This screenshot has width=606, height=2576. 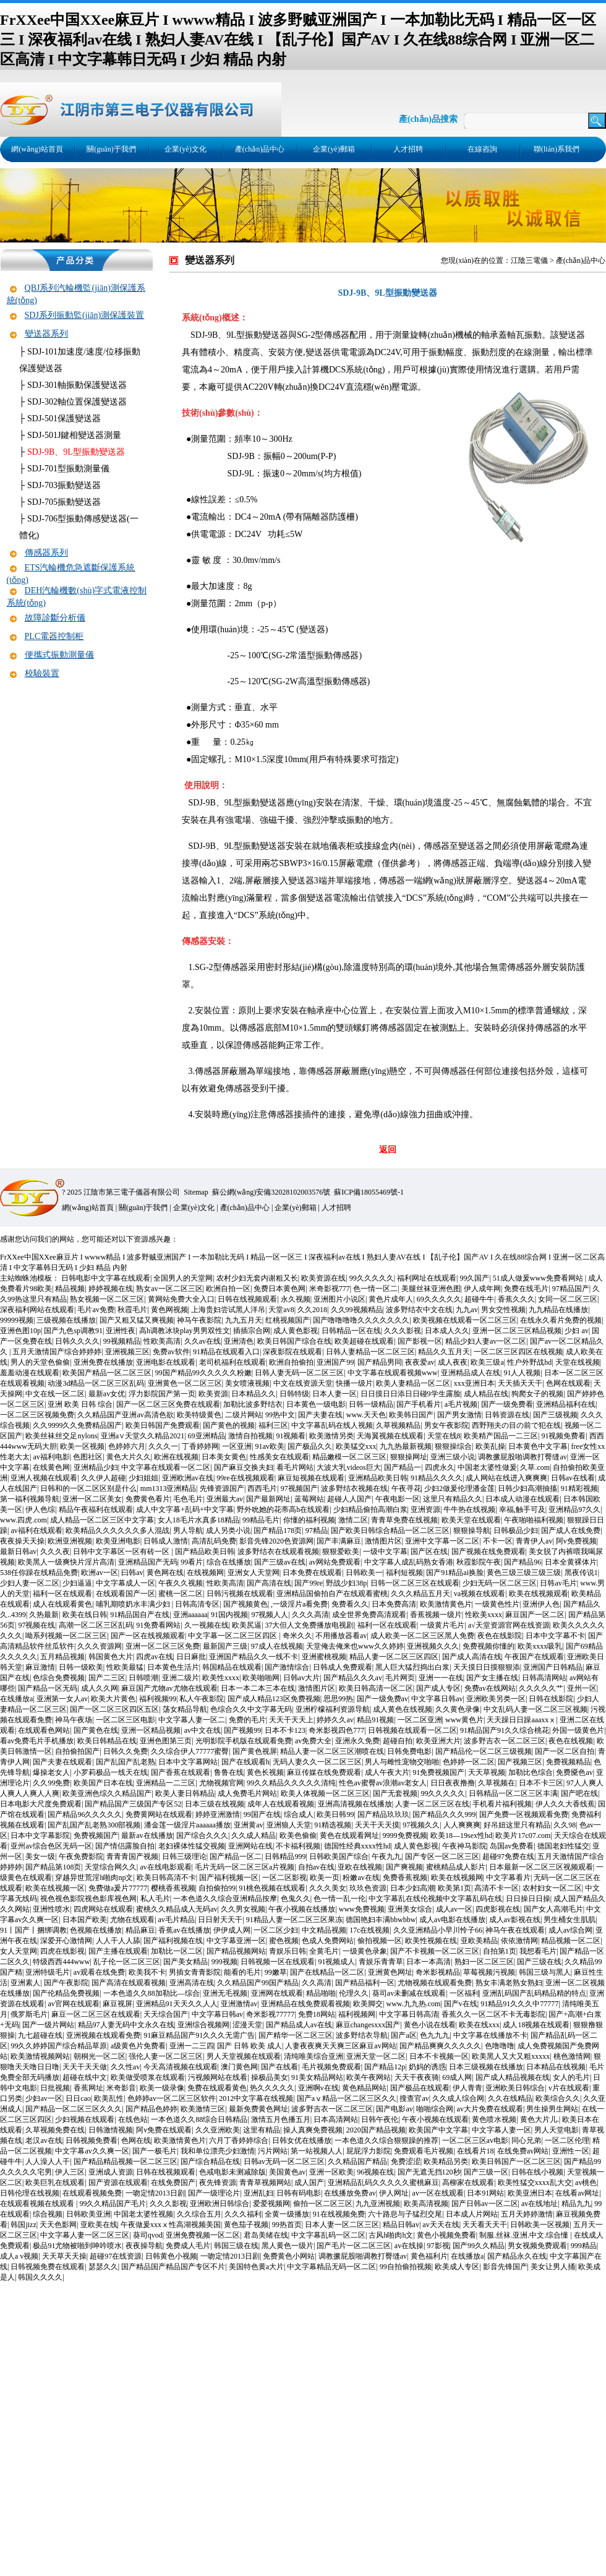 I want to click on 日韩电影中文字幕在线观看, so click(x=105, y=1278).